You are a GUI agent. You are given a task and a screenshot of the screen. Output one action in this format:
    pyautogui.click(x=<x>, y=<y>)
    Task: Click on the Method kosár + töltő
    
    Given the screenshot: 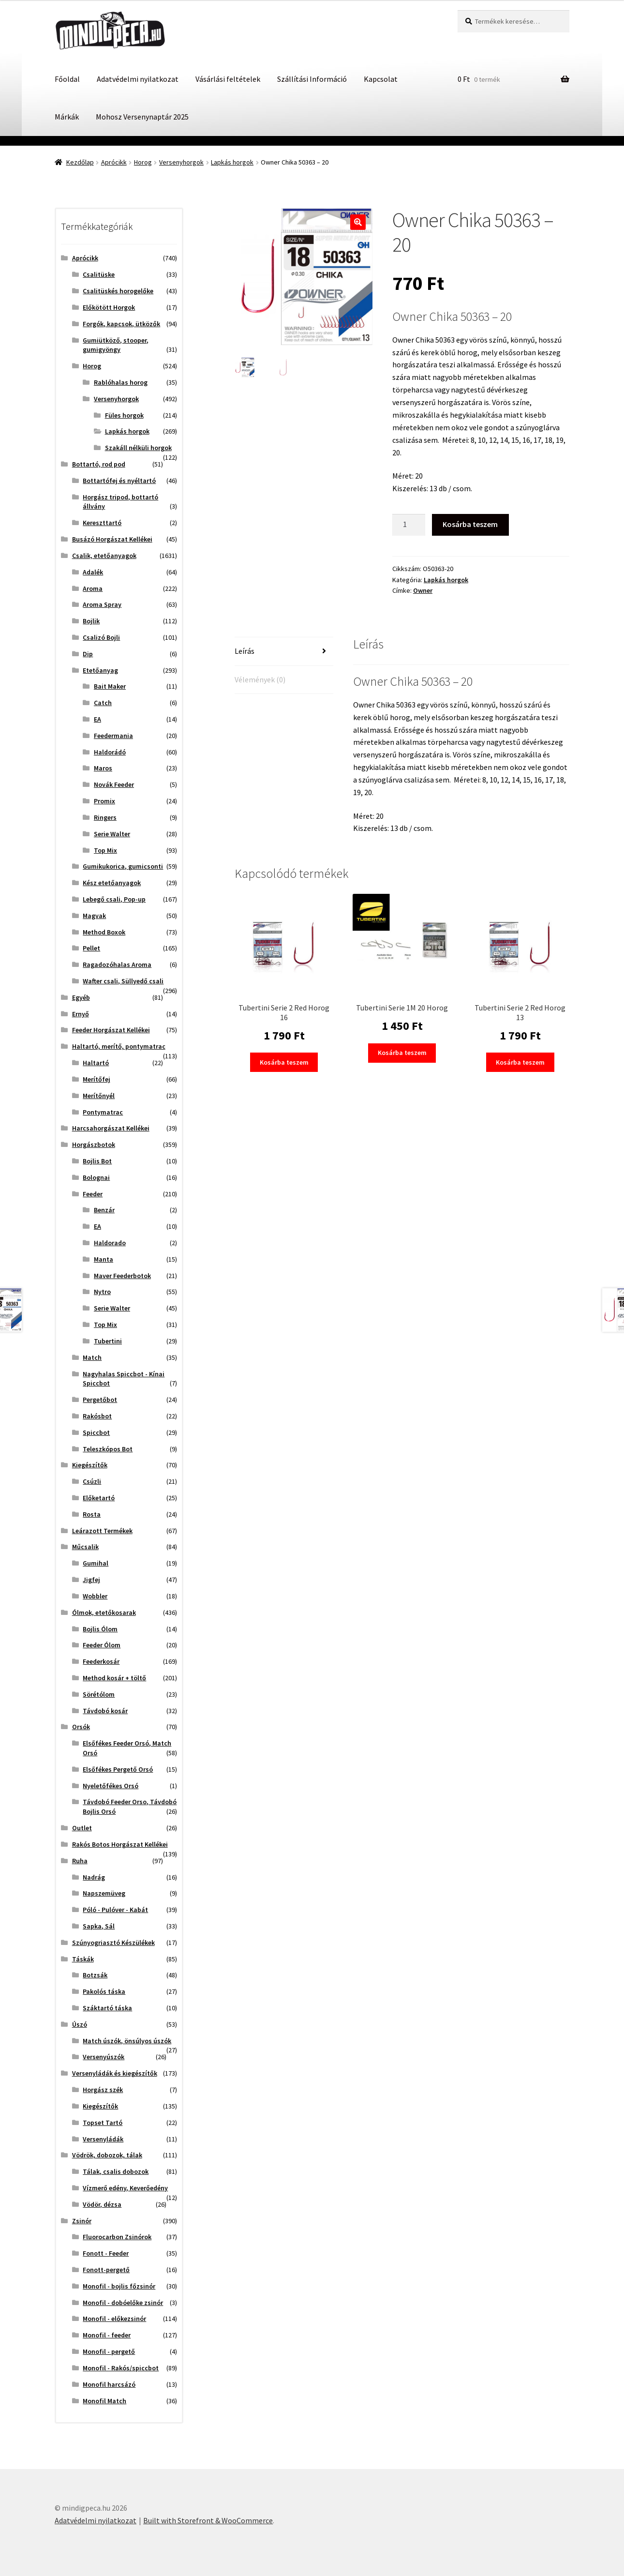 What is the action you would take?
    pyautogui.click(x=114, y=1677)
    